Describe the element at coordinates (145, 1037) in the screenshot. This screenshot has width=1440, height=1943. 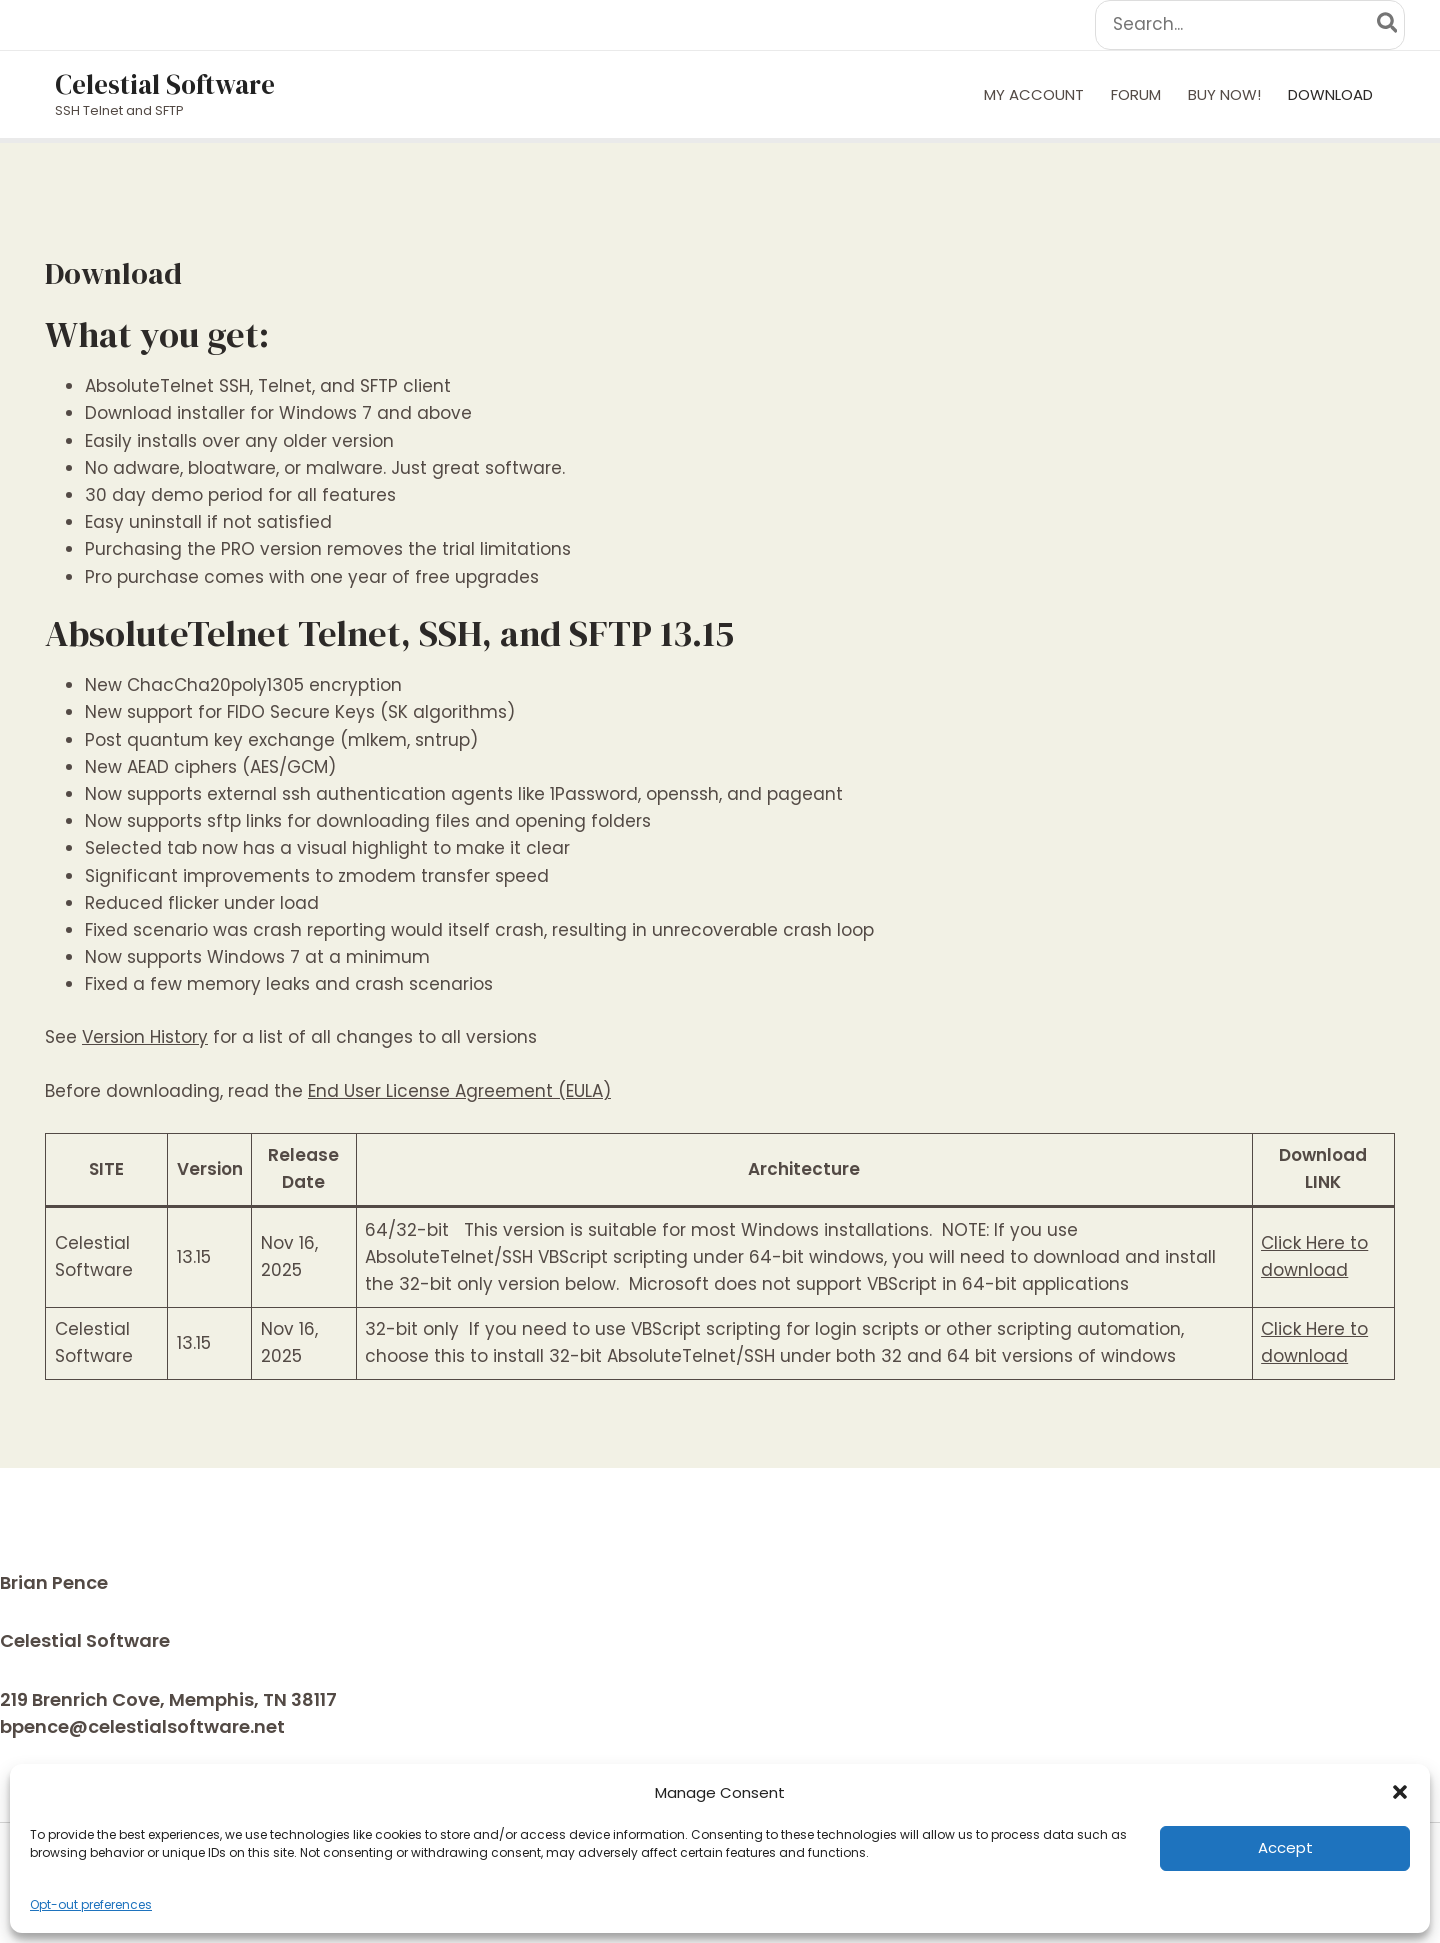
I see `Version History` at that location.